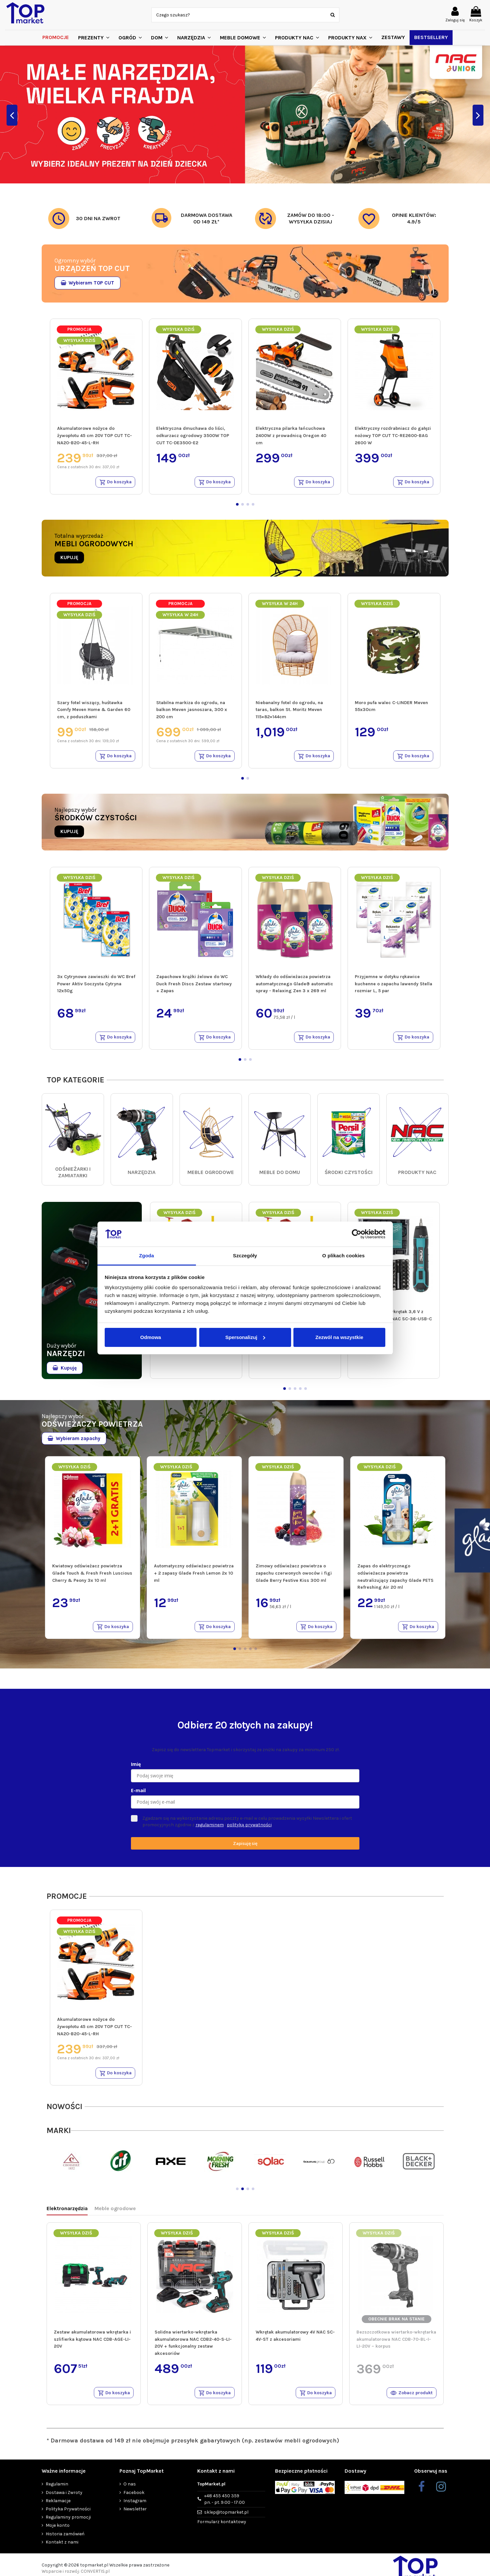 This screenshot has width=490, height=2576. What do you see at coordinates (291, 435) in the screenshot?
I see `Elektryczna pilarka łańcuchowa 2400W z prowadnicą Oregon 40 cm` at bounding box center [291, 435].